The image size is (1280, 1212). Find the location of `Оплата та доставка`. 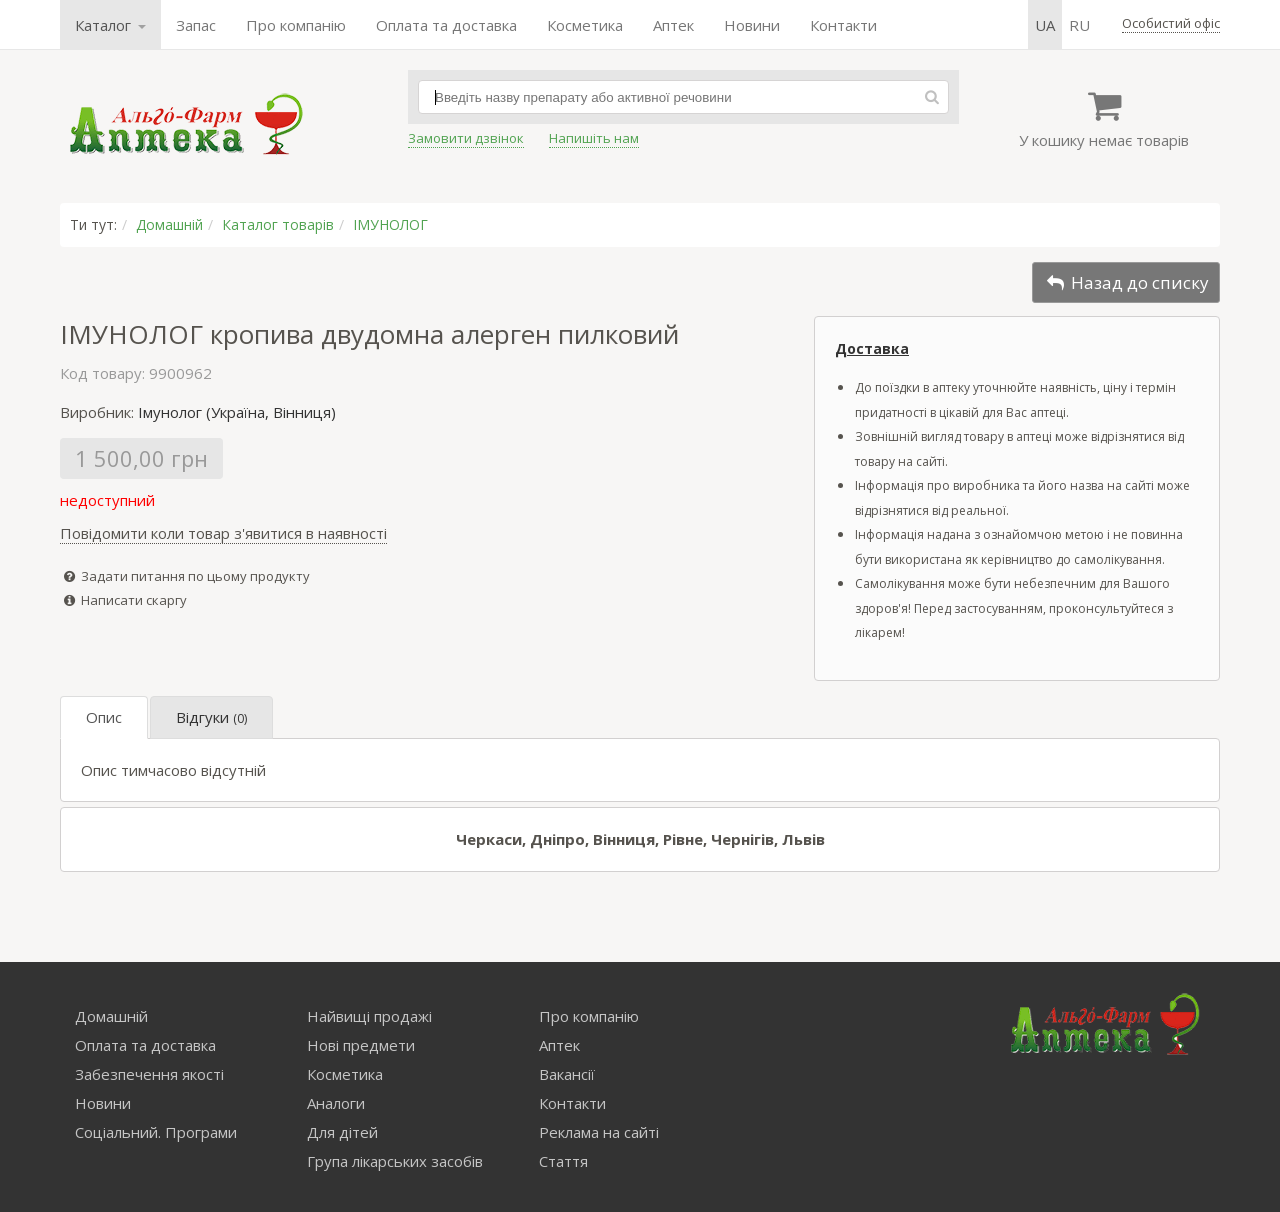

Оплата та доставка is located at coordinates (446, 25).